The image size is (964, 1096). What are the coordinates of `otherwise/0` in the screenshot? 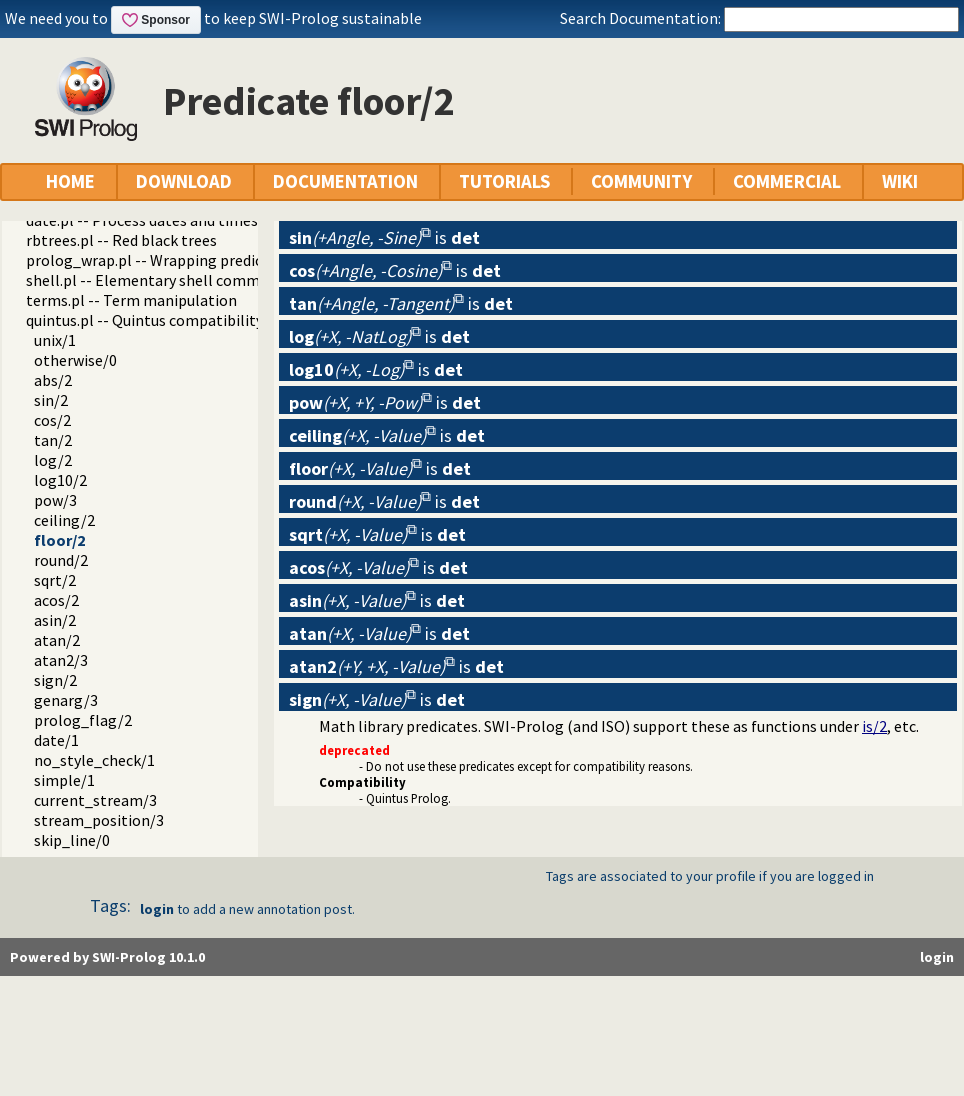 It's located at (75, 360).